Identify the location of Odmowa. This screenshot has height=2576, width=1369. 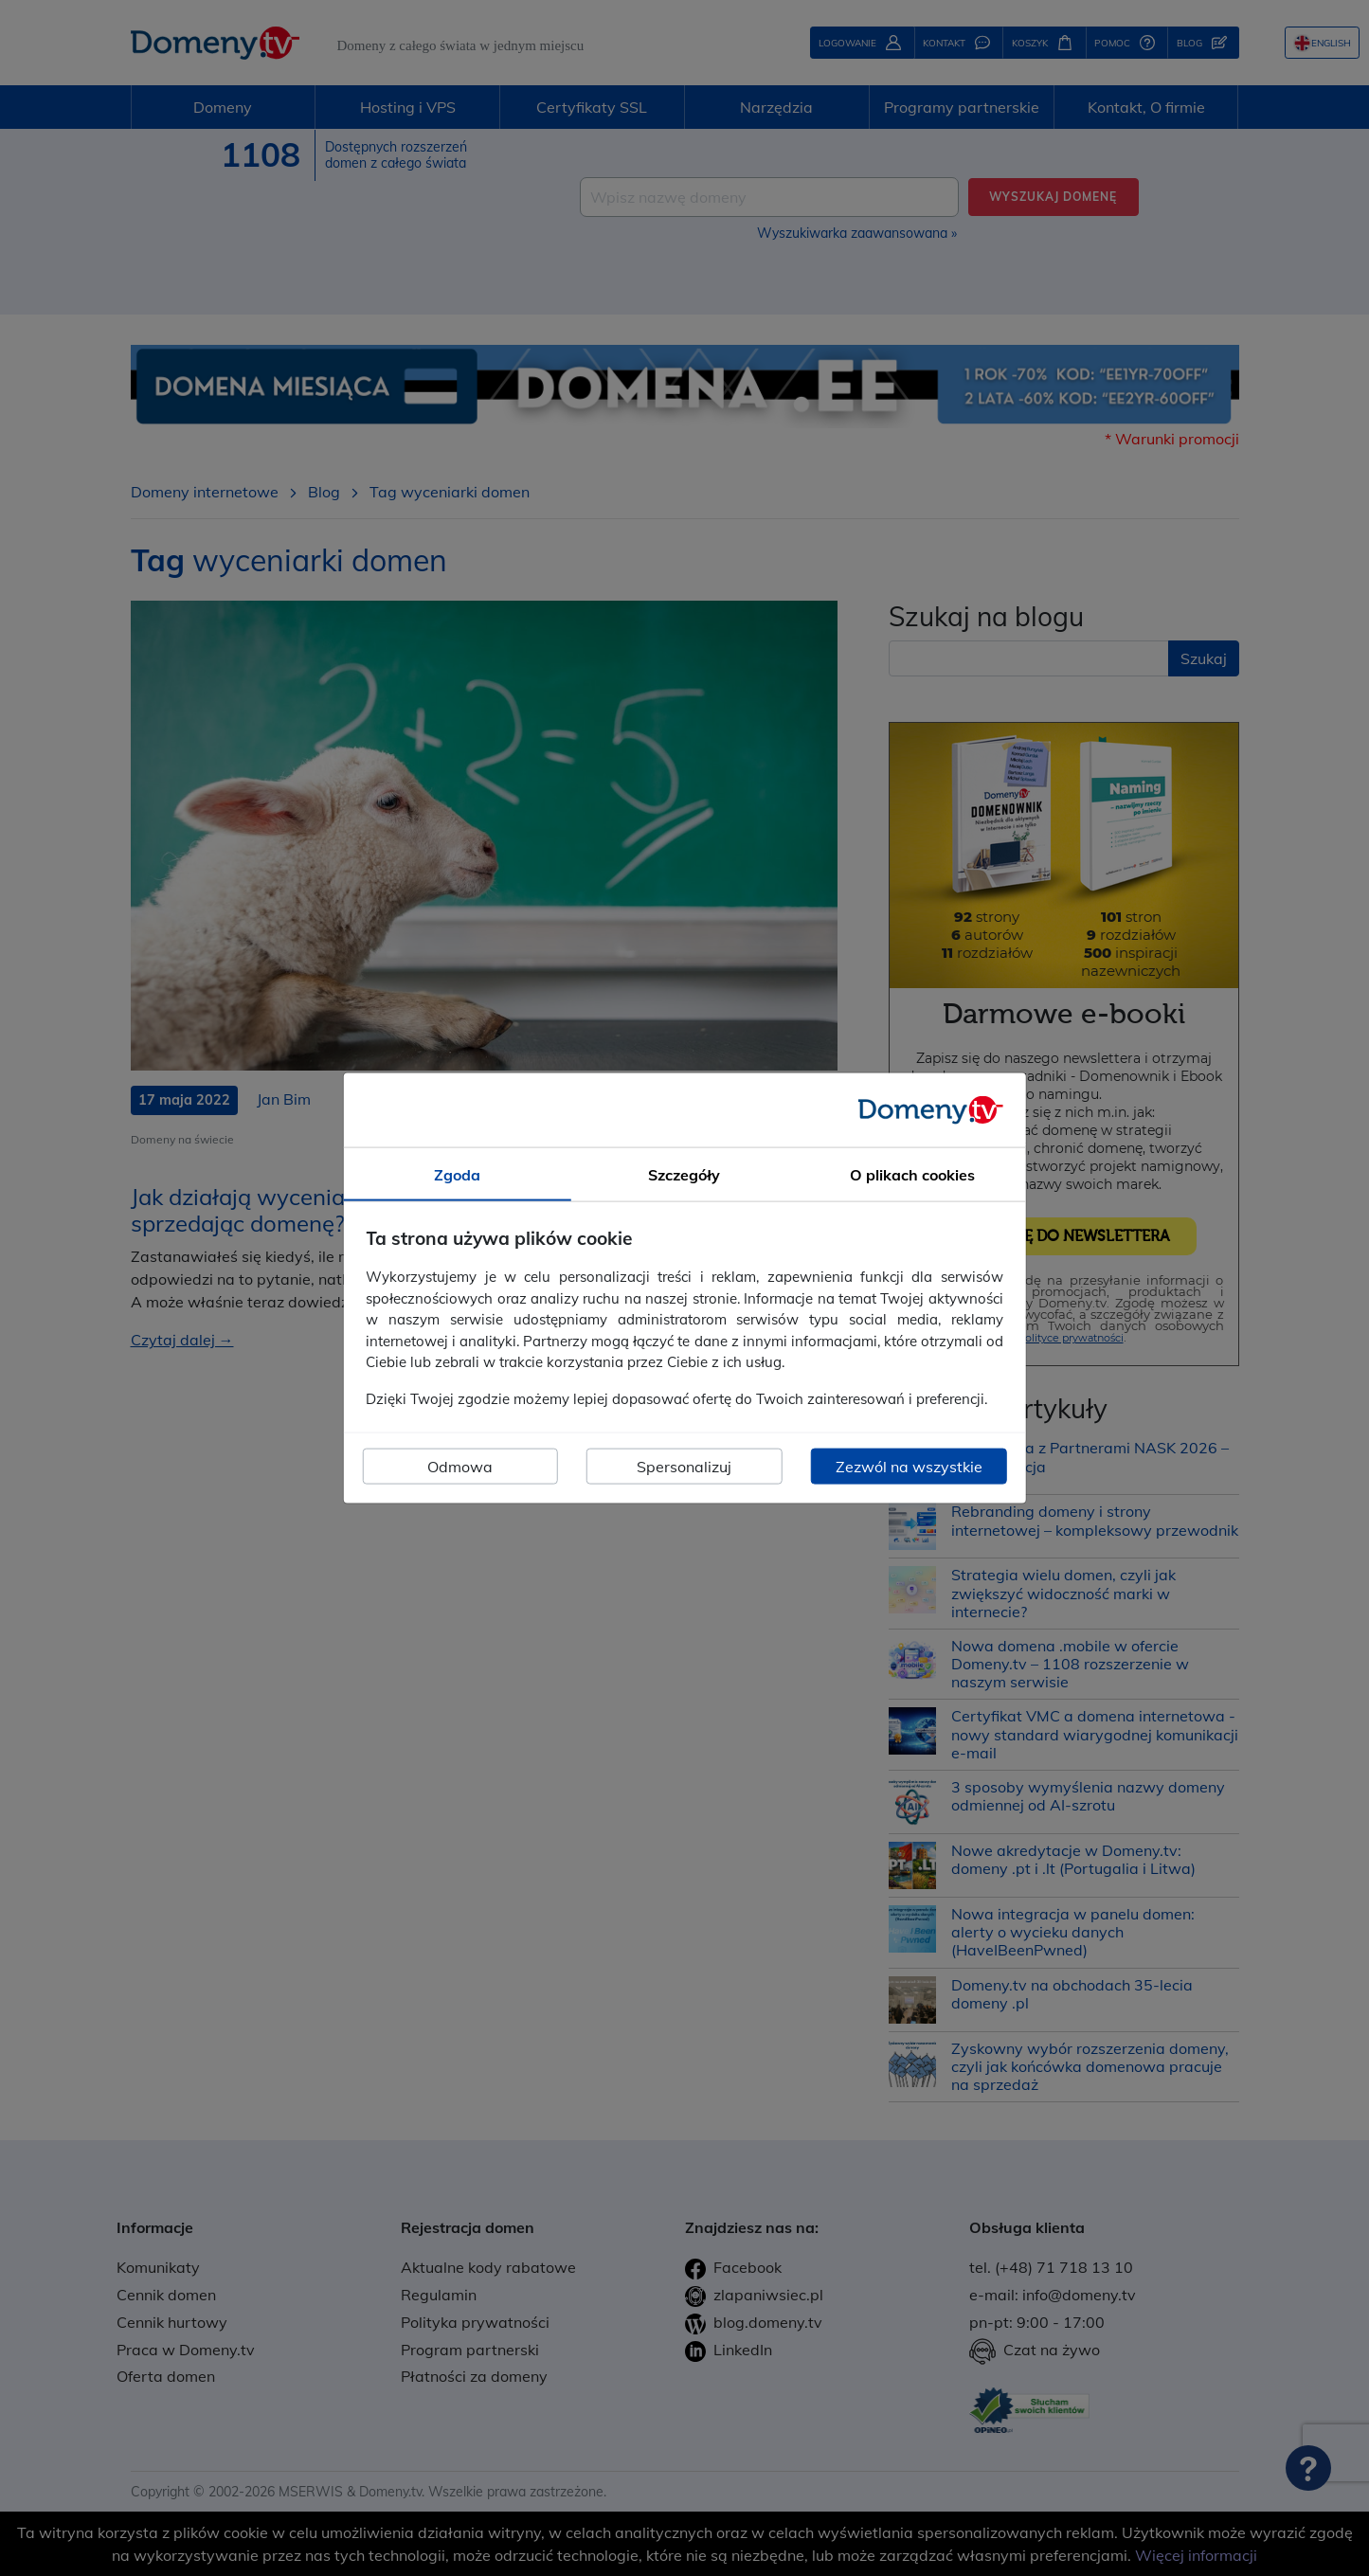
(460, 1466).